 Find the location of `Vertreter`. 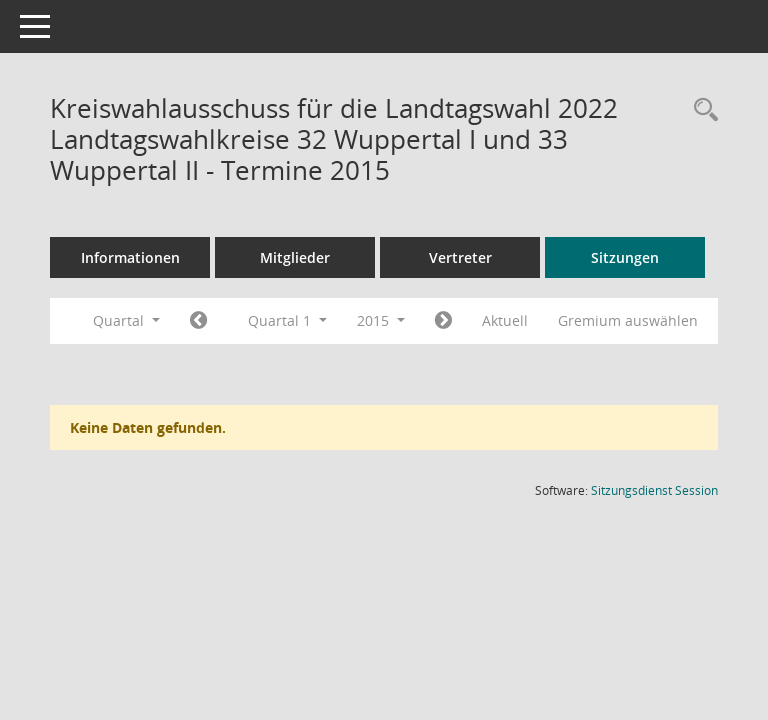

Vertreter is located at coordinates (460, 257).